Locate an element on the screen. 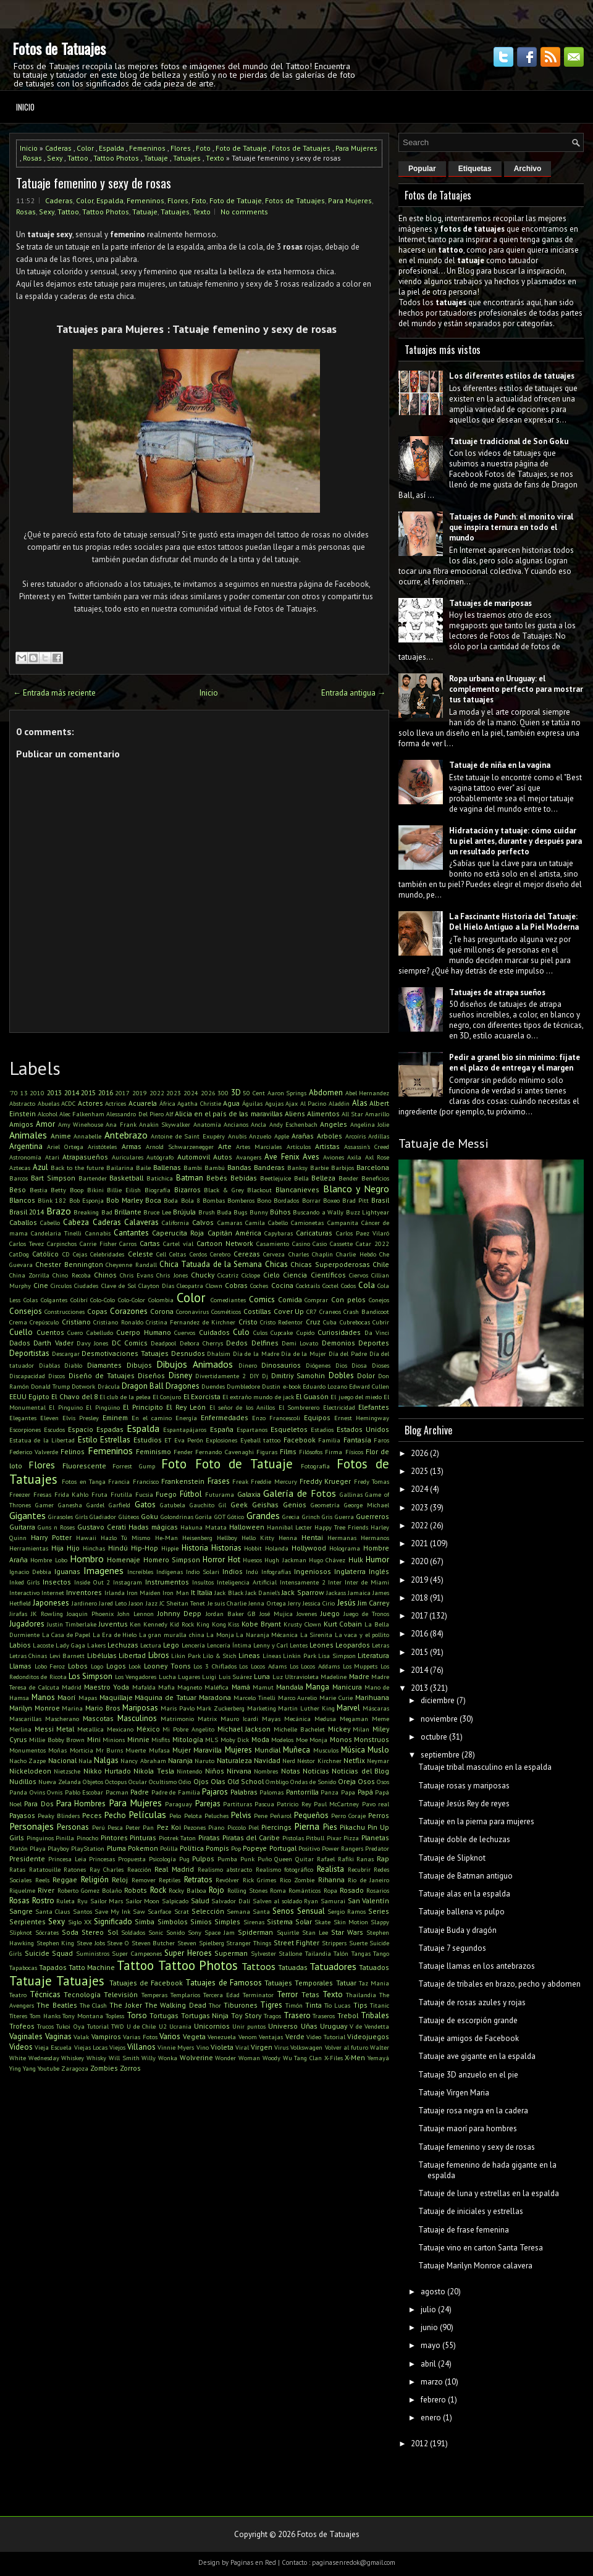  Cuero Cabelludo is located at coordinates (90, 1332).